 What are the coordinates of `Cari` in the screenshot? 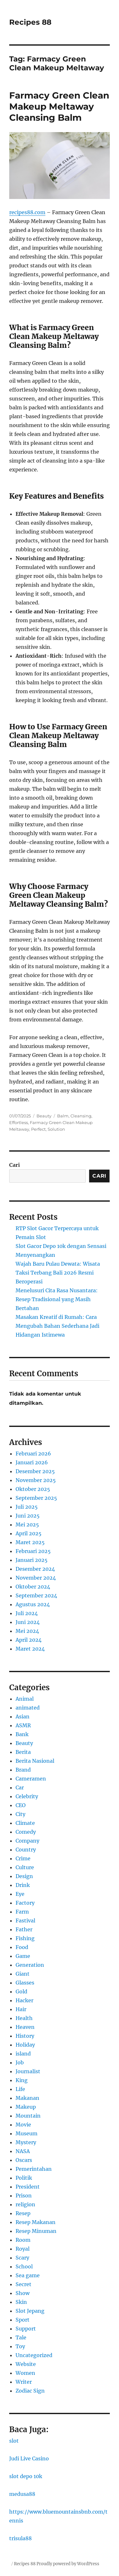 It's located at (14, 1165).